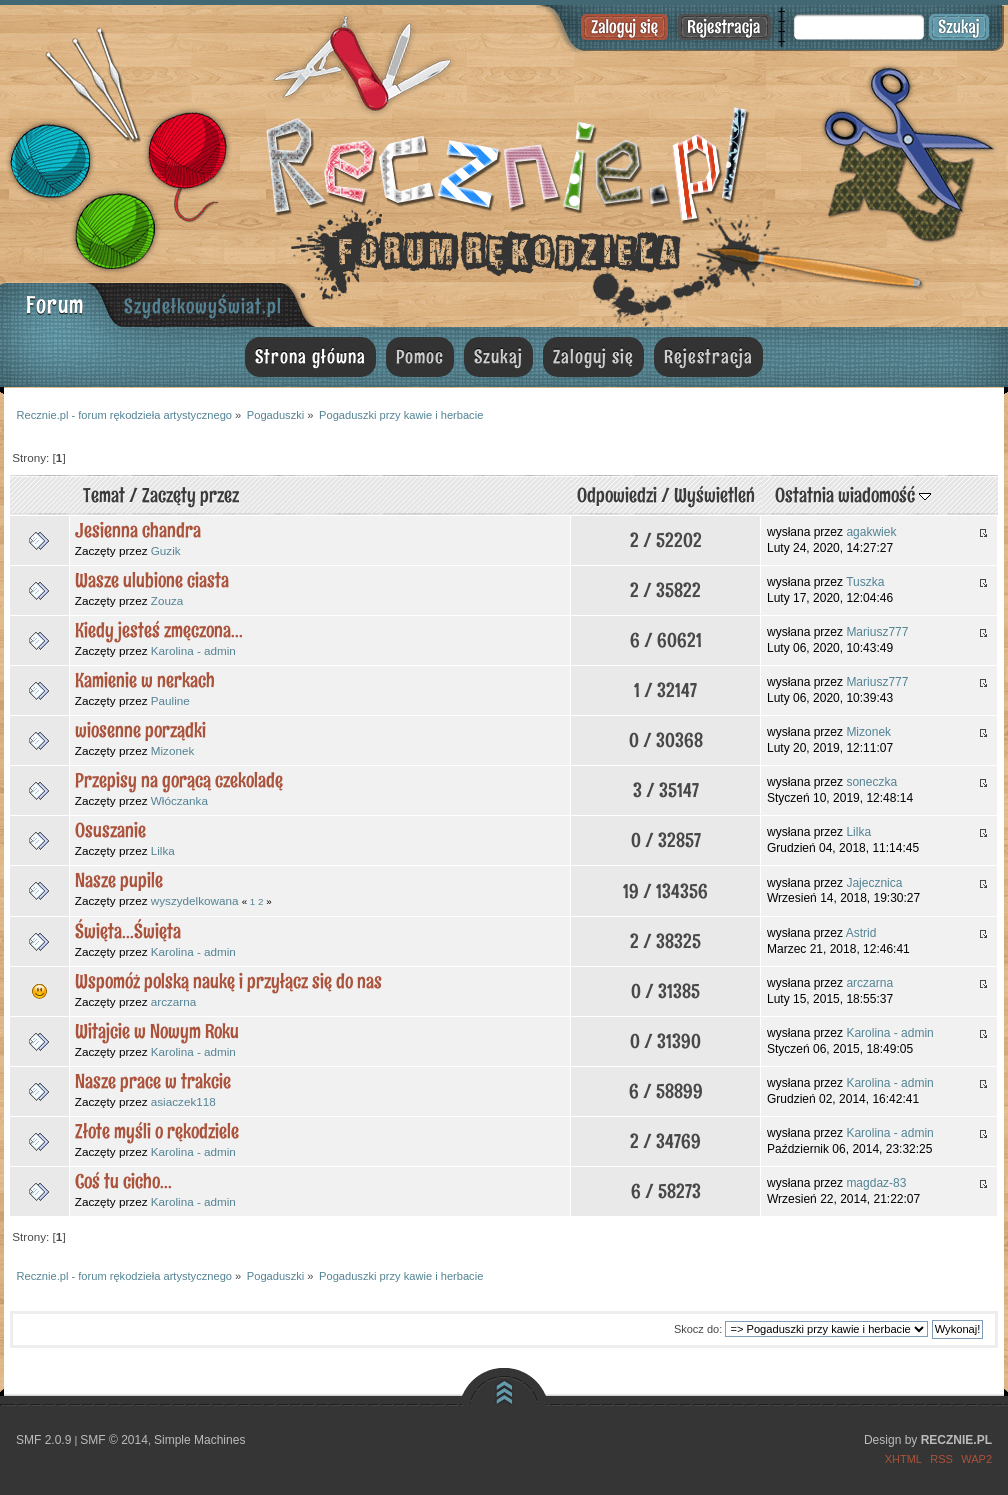 Image resolution: width=1008 pixels, height=1495 pixels. Describe the element at coordinates (877, 632) in the screenshot. I see `Mariusz777` at that location.